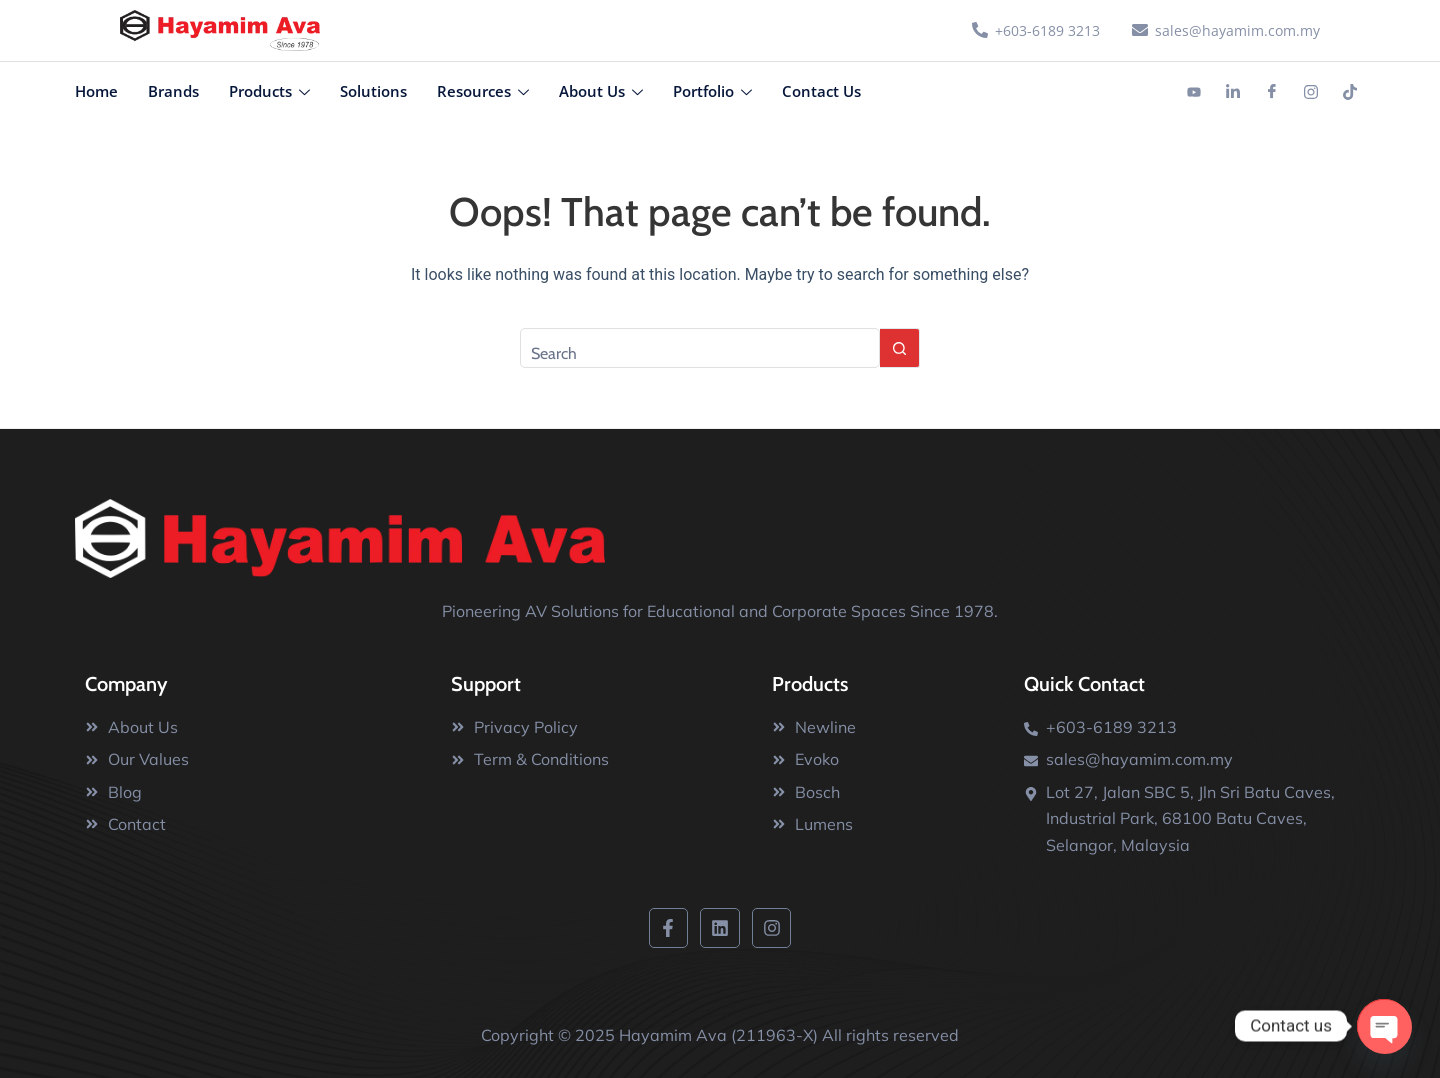 The height and width of the screenshot is (1078, 1440). I want to click on [Youtube], so click(1194, 92).